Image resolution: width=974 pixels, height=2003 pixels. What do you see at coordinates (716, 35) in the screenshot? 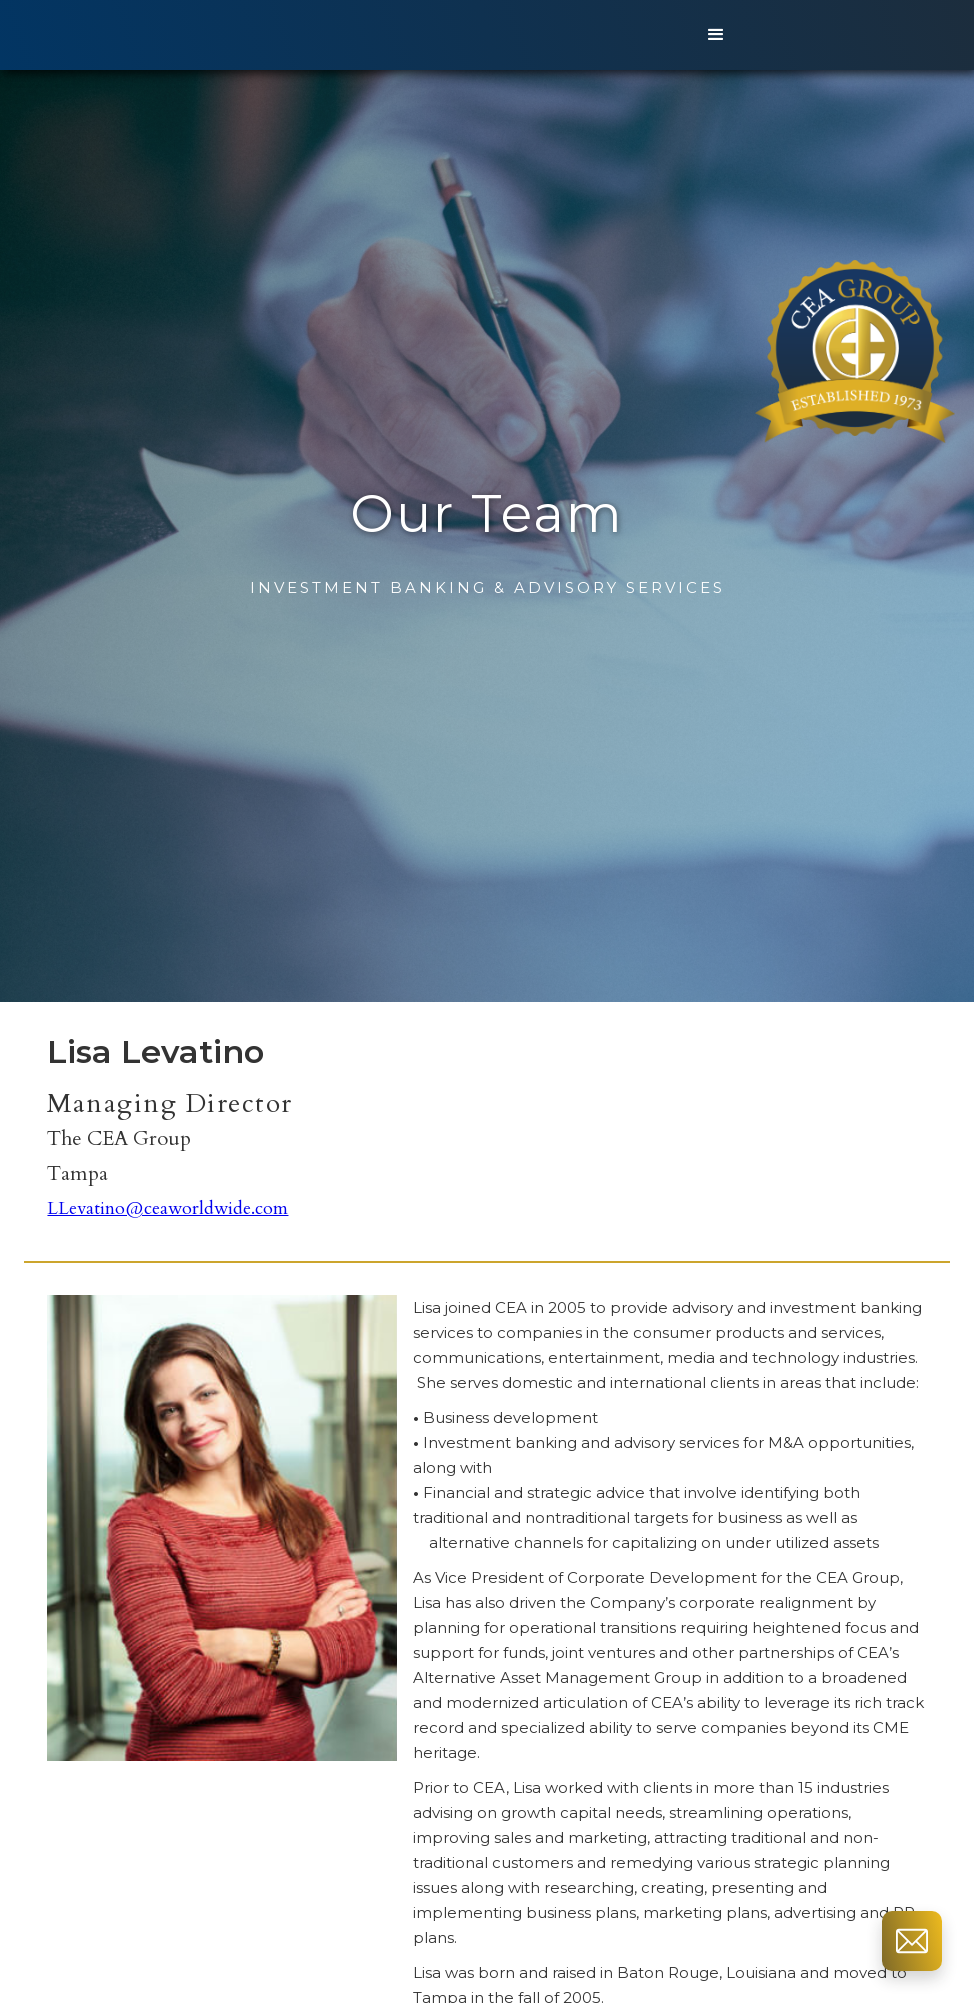
I see `[button]` at bounding box center [716, 35].